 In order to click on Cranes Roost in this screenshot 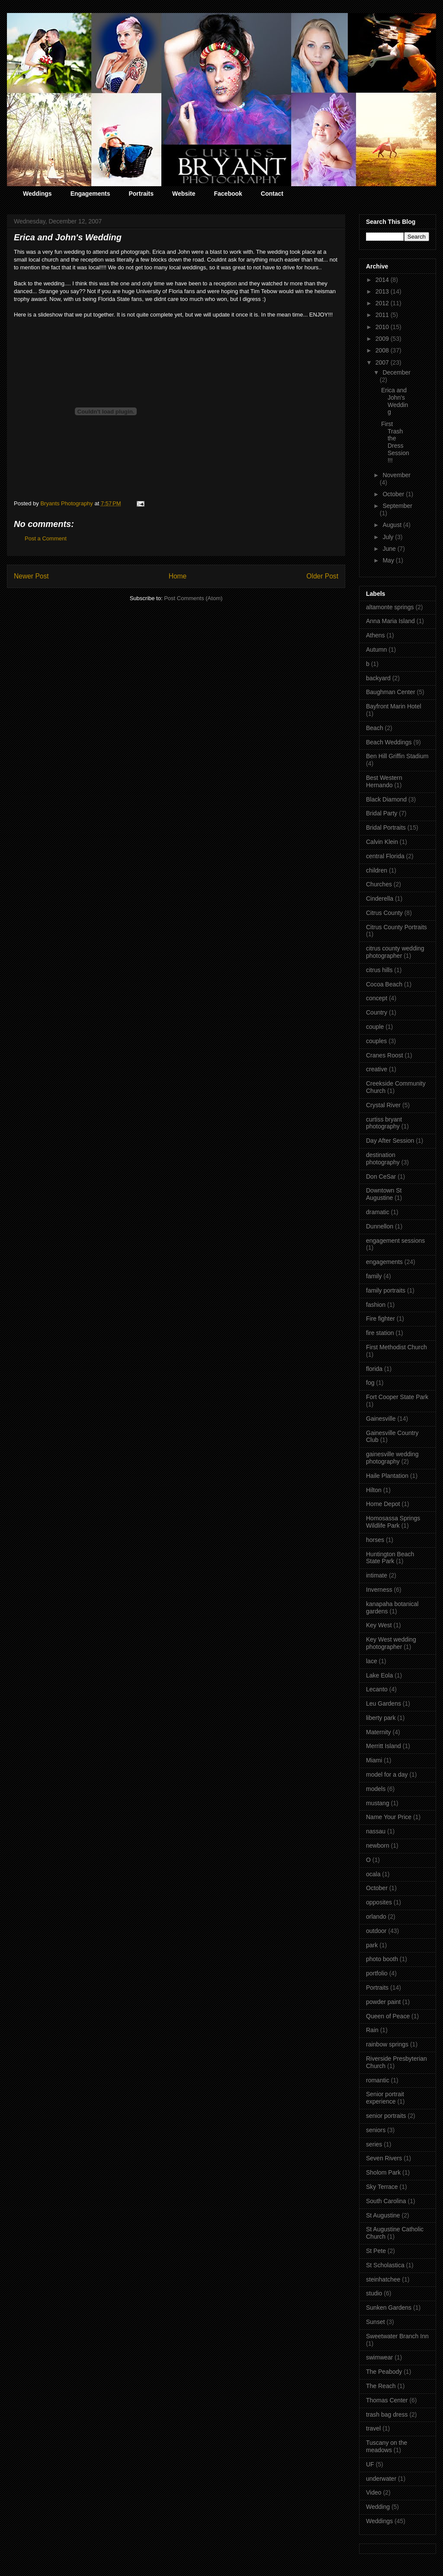, I will do `click(384, 1055)`.